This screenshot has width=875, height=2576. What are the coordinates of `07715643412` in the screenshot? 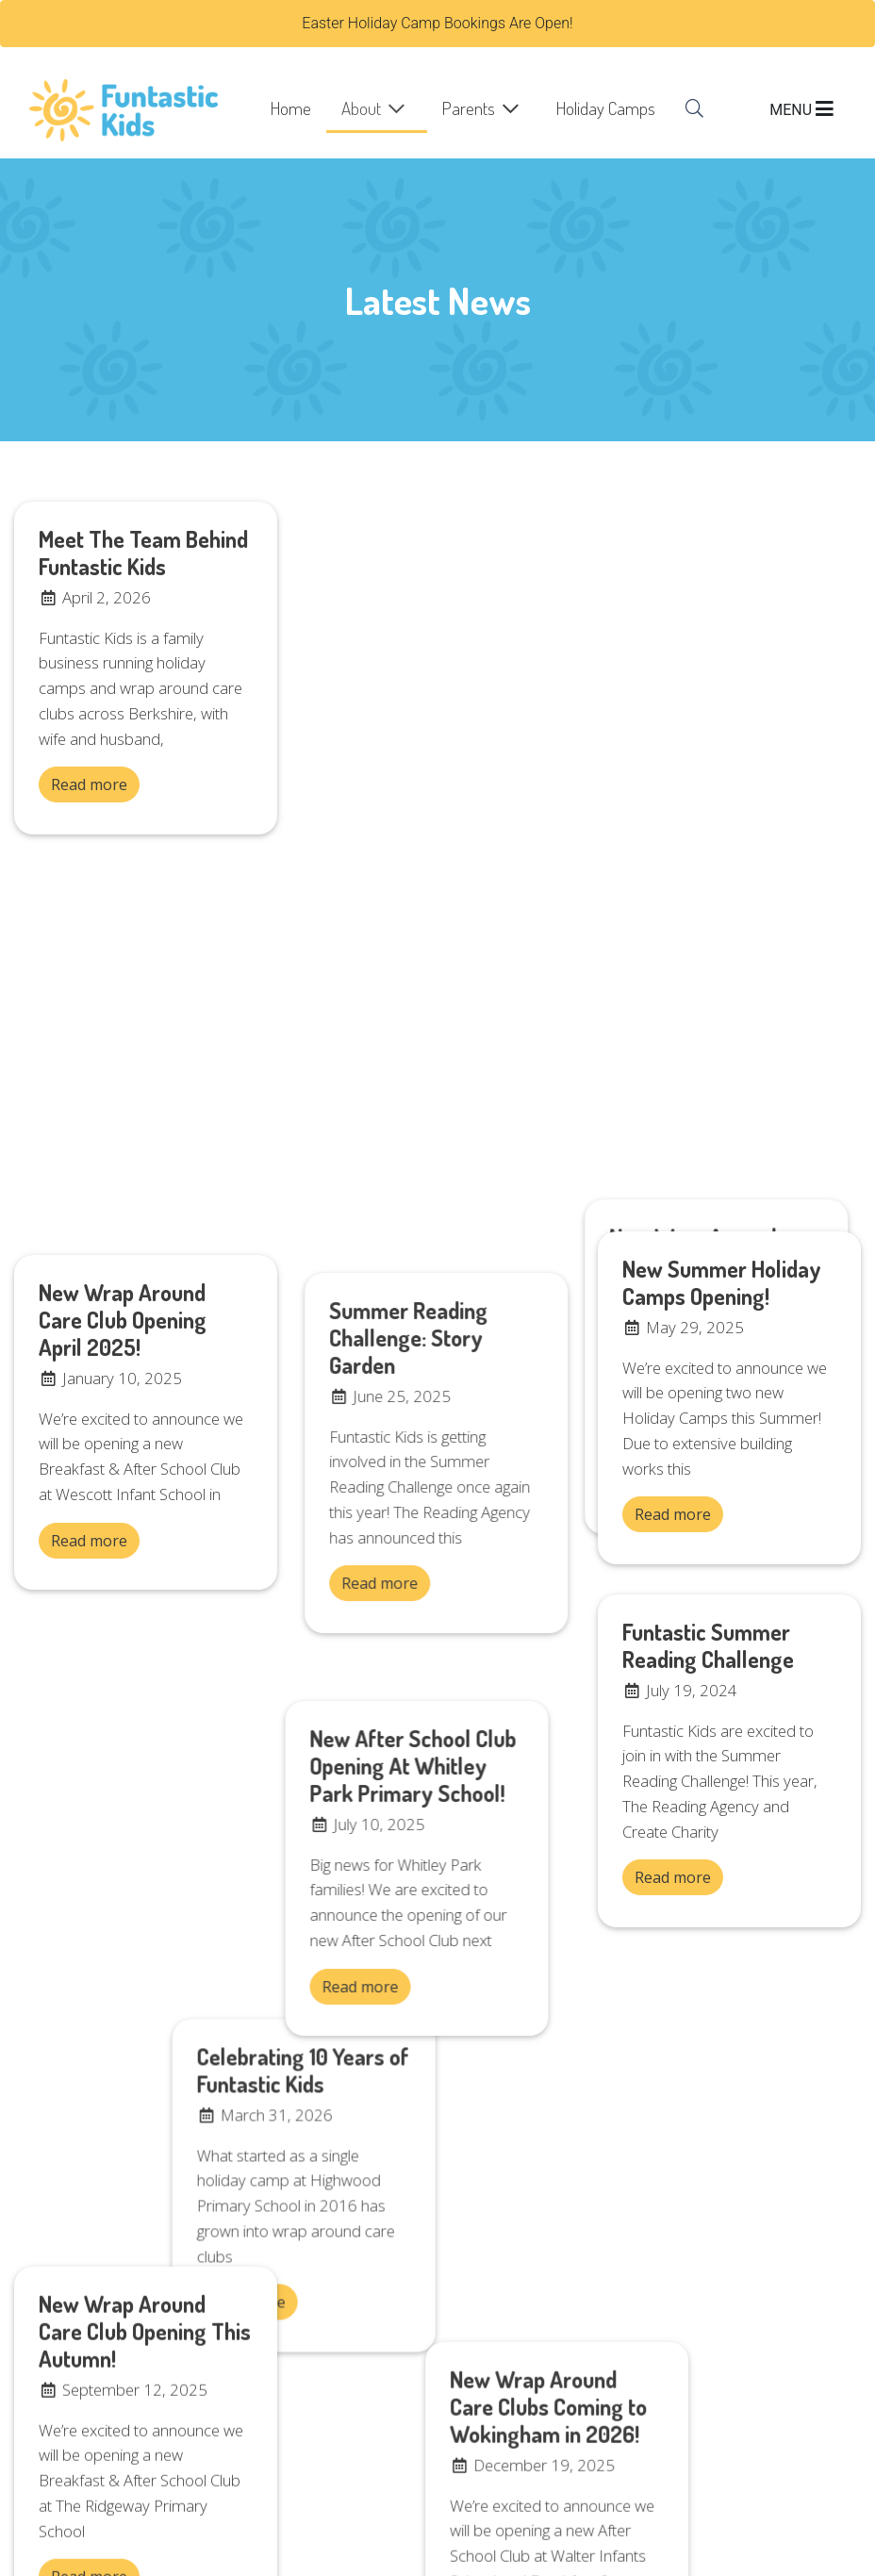 It's located at (498, 2418).